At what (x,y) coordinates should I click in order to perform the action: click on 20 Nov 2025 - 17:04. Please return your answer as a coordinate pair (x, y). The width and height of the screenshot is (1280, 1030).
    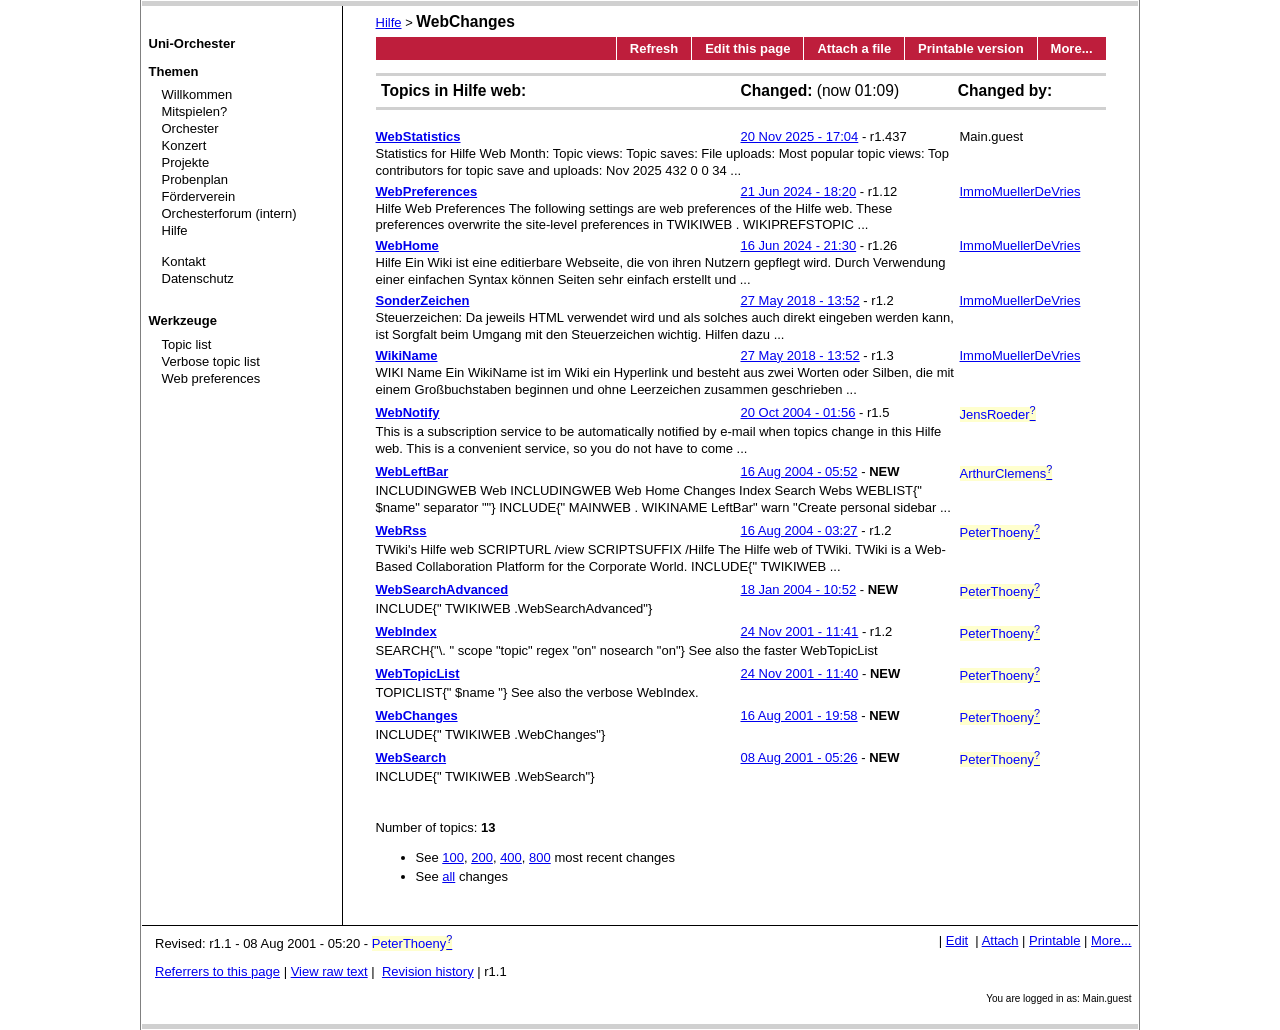
    Looking at the image, I should click on (800, 136).